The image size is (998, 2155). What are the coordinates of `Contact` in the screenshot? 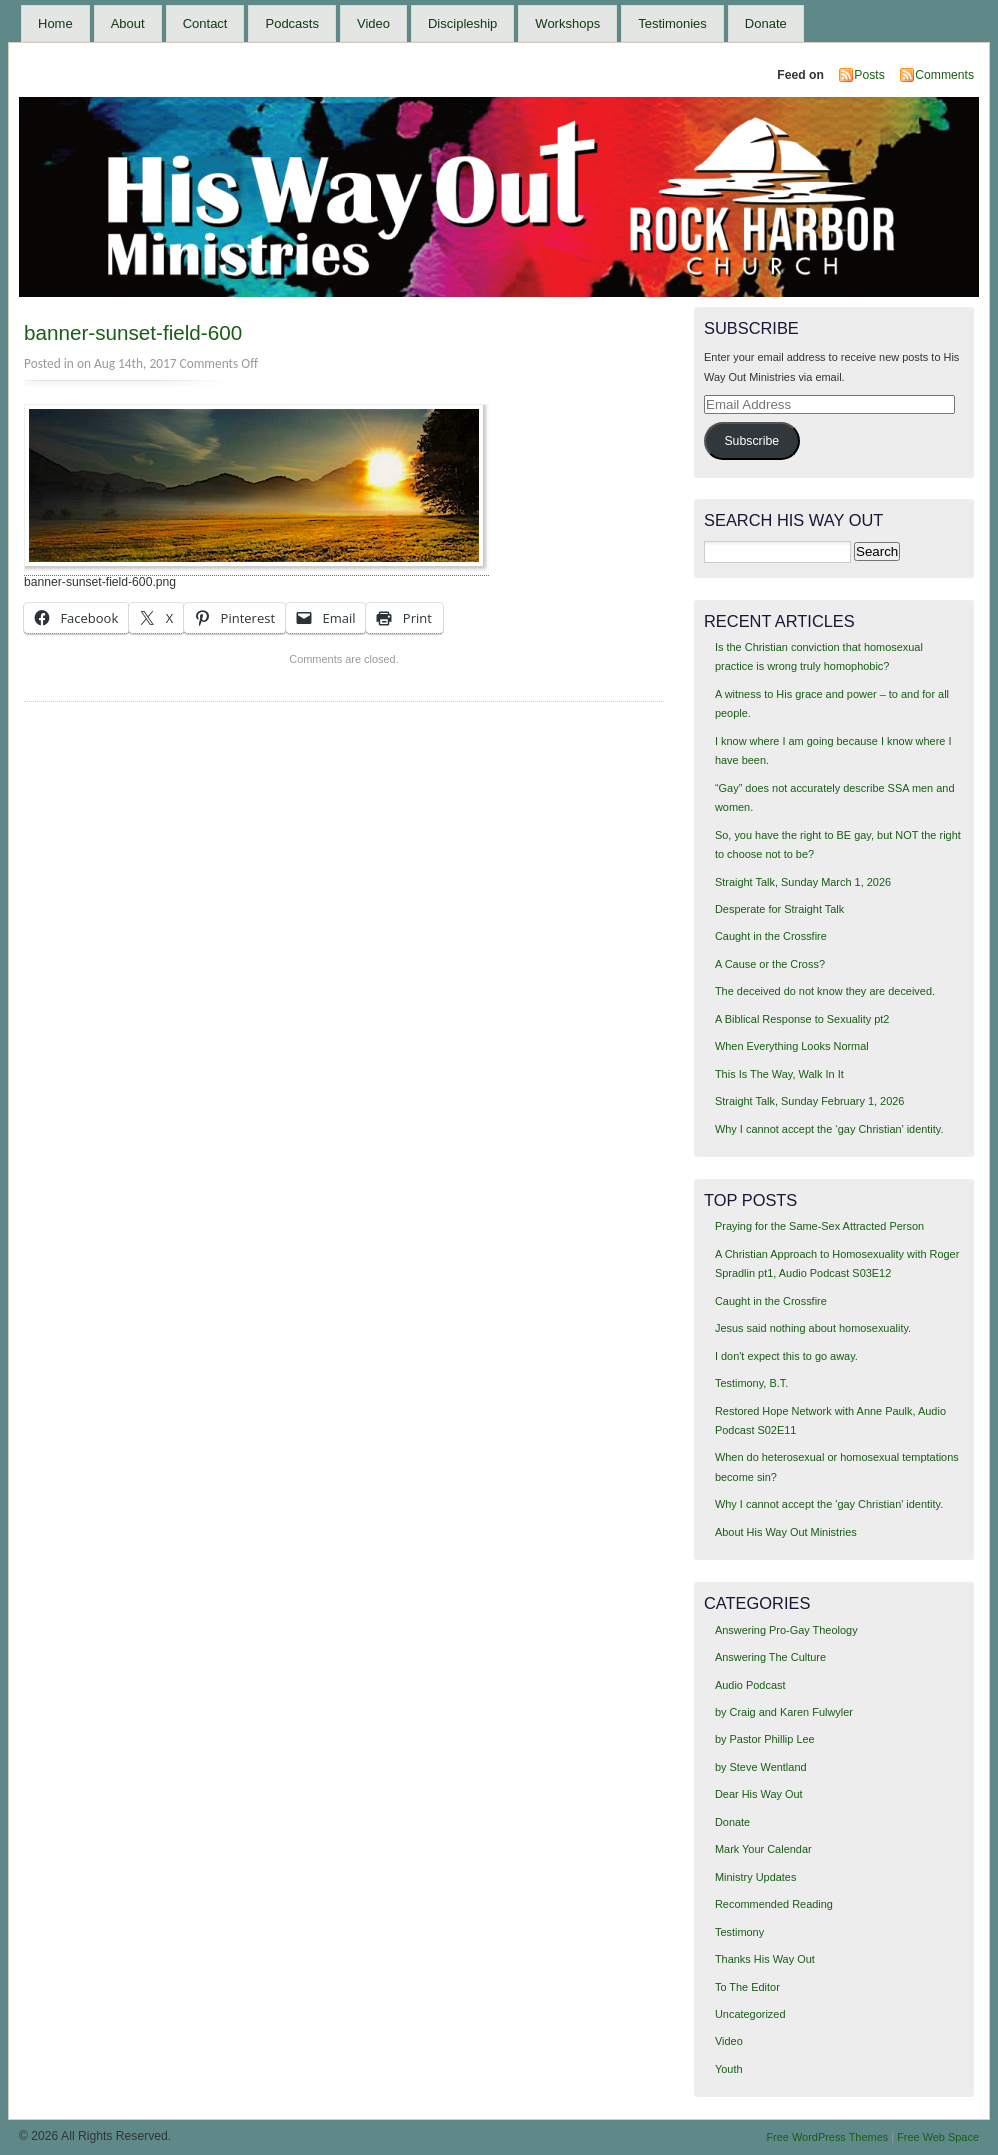 It's located at (205, 23).